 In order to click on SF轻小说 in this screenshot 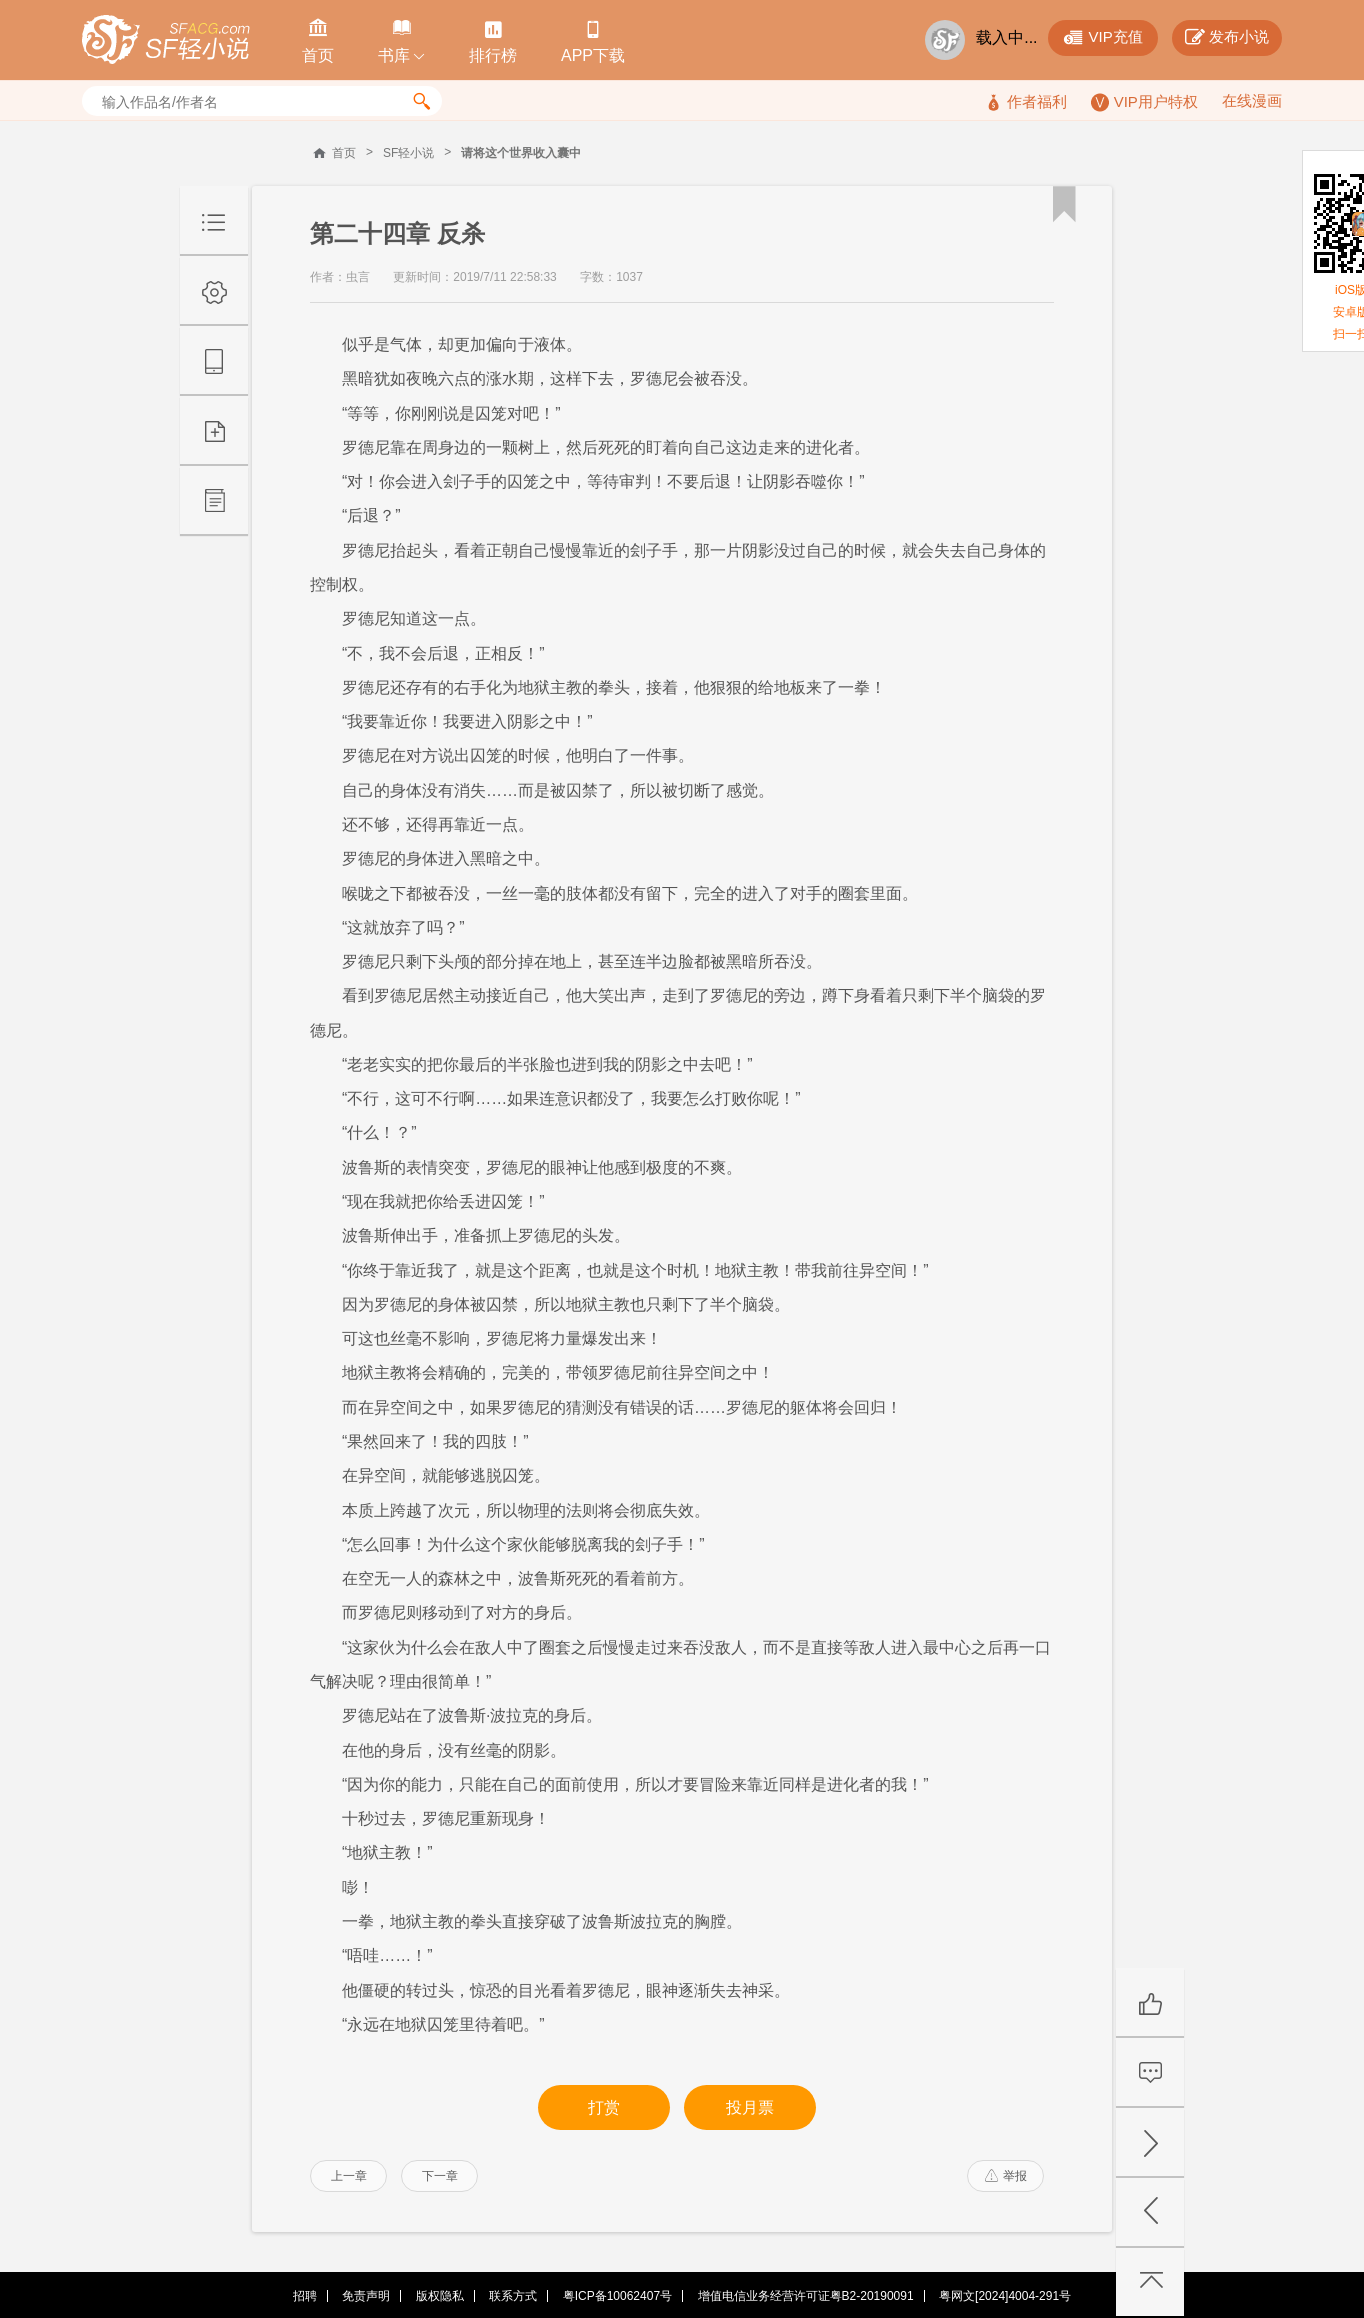, I will do `click(408, 153)`.